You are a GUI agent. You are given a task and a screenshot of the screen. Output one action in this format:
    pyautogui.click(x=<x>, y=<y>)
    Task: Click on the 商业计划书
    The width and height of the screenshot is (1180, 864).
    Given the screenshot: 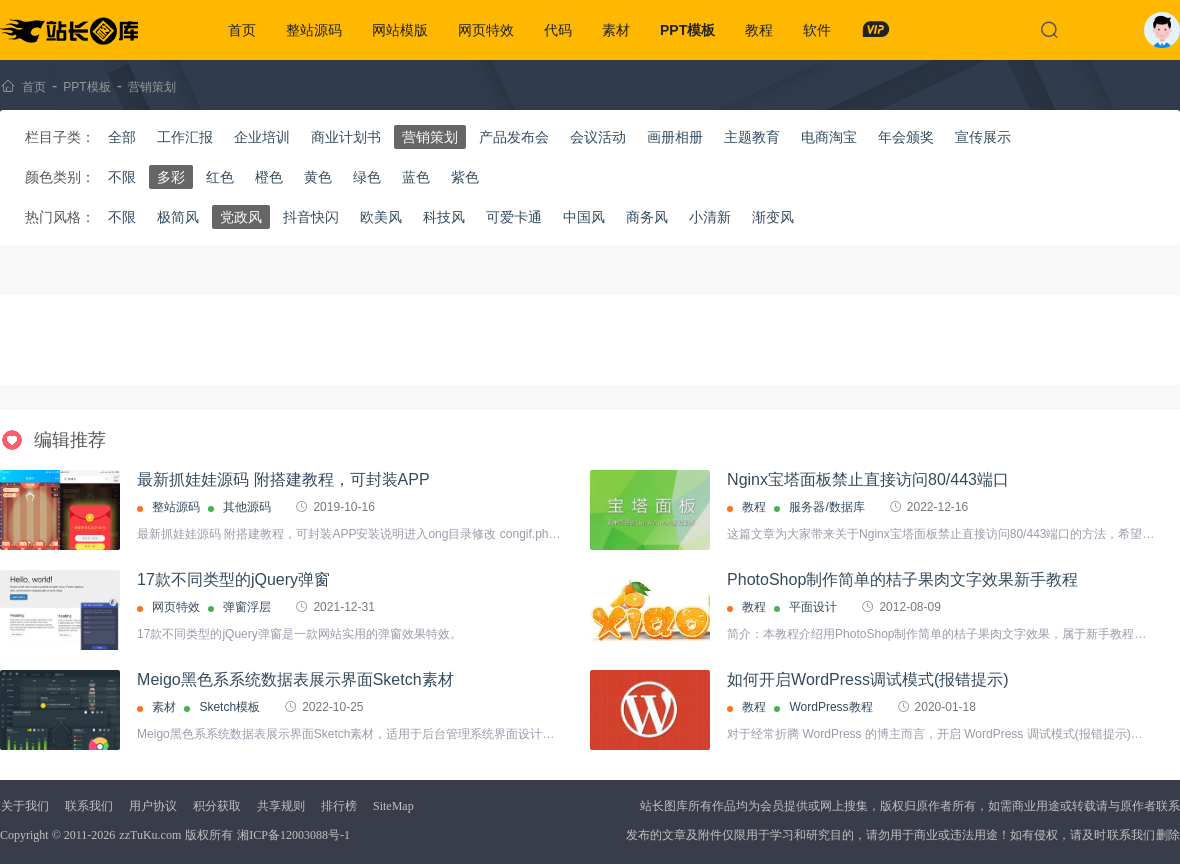 What is the action you would take?
    pyautogui.click(x=346, y=137)
    